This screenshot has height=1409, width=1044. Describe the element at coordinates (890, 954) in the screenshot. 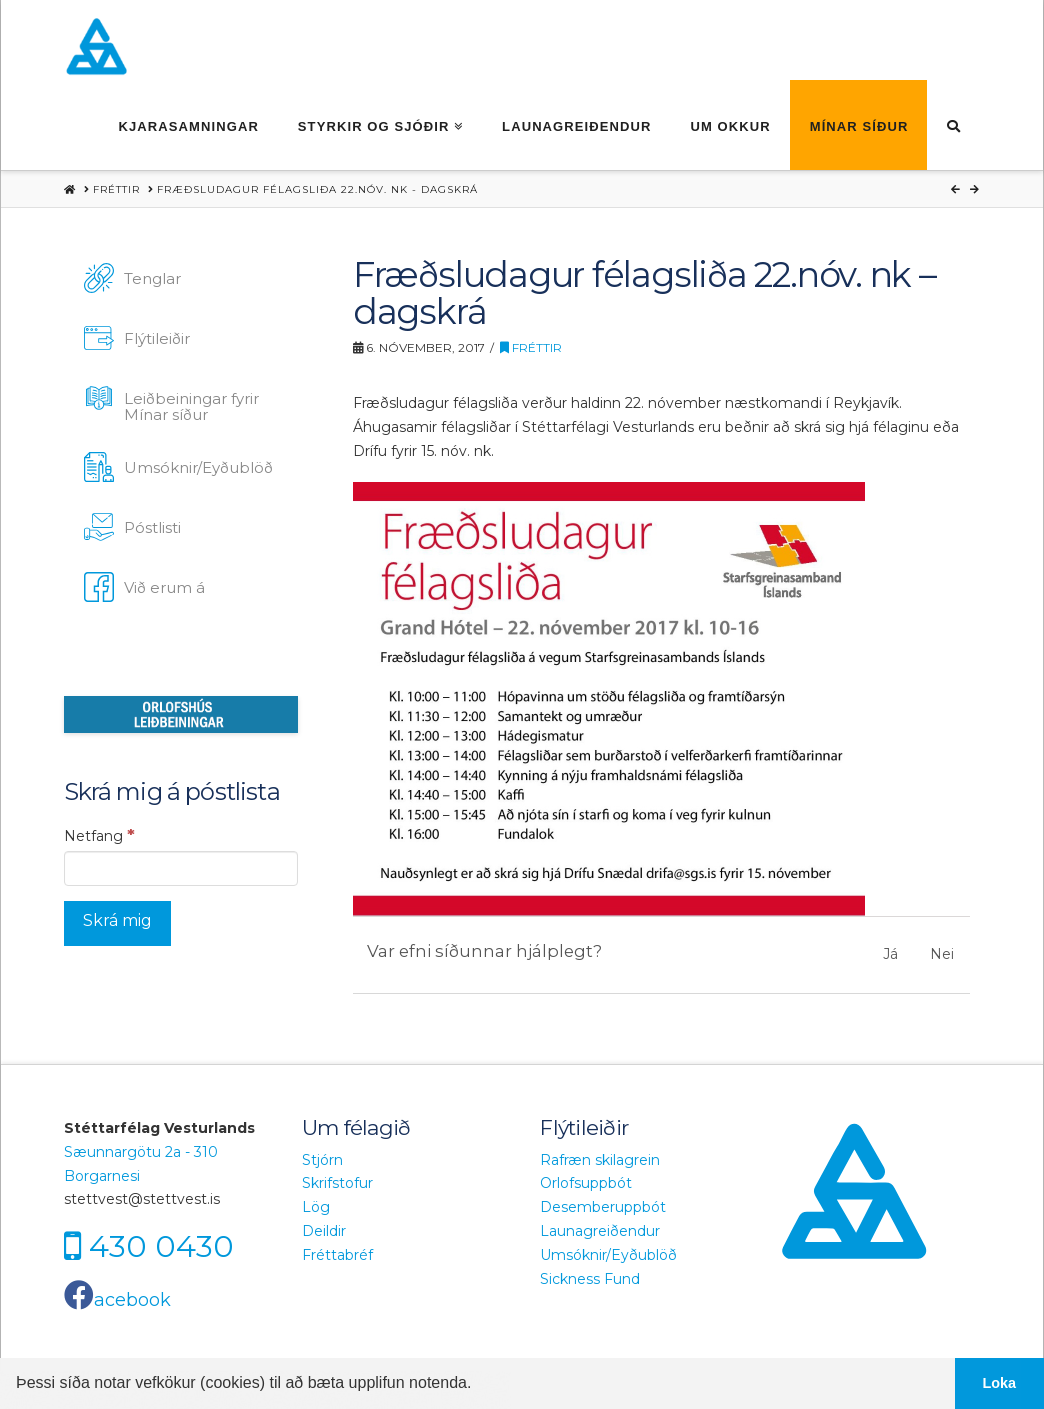

I see `Já` at that location.